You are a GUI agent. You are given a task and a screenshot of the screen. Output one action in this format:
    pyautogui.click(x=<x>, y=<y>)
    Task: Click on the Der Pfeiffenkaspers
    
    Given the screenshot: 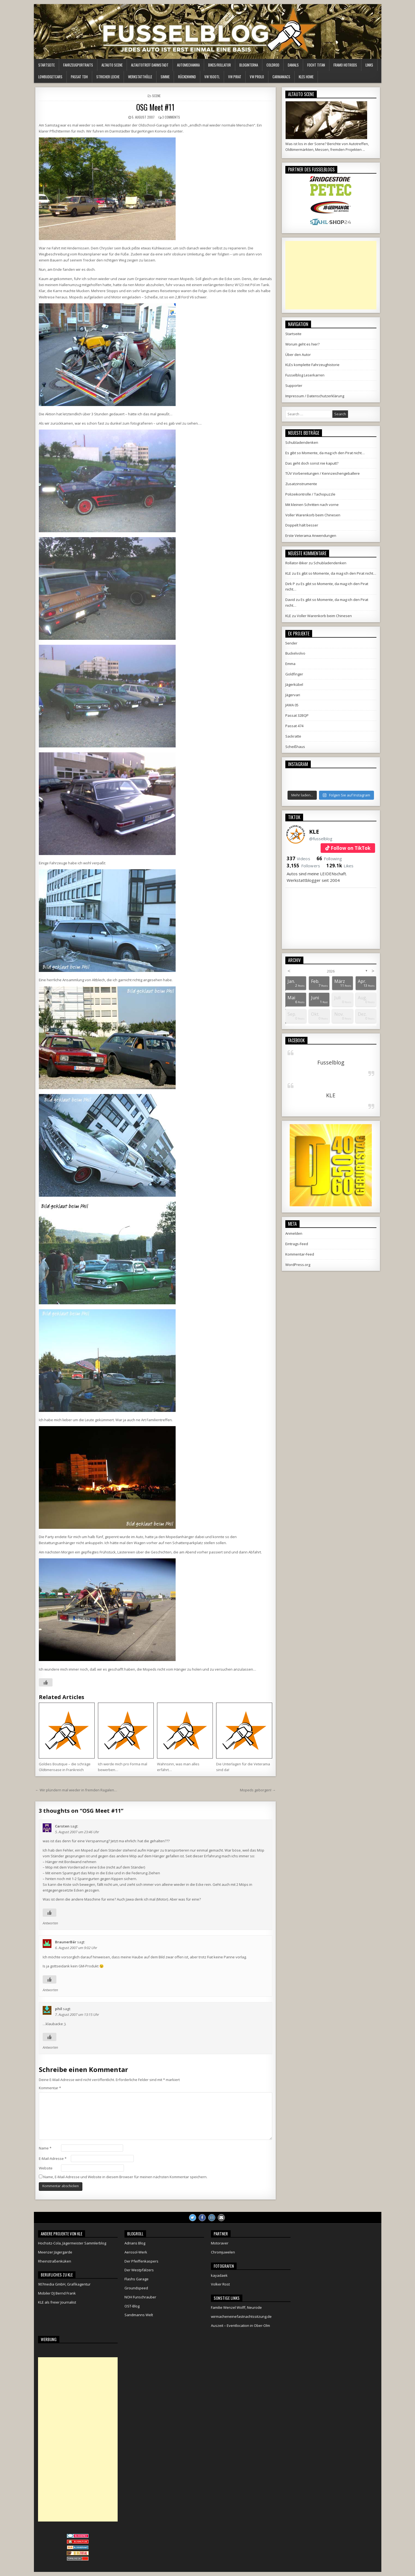 What is the action you would take?
    pyautogui.click(x=141, y=2261)
    